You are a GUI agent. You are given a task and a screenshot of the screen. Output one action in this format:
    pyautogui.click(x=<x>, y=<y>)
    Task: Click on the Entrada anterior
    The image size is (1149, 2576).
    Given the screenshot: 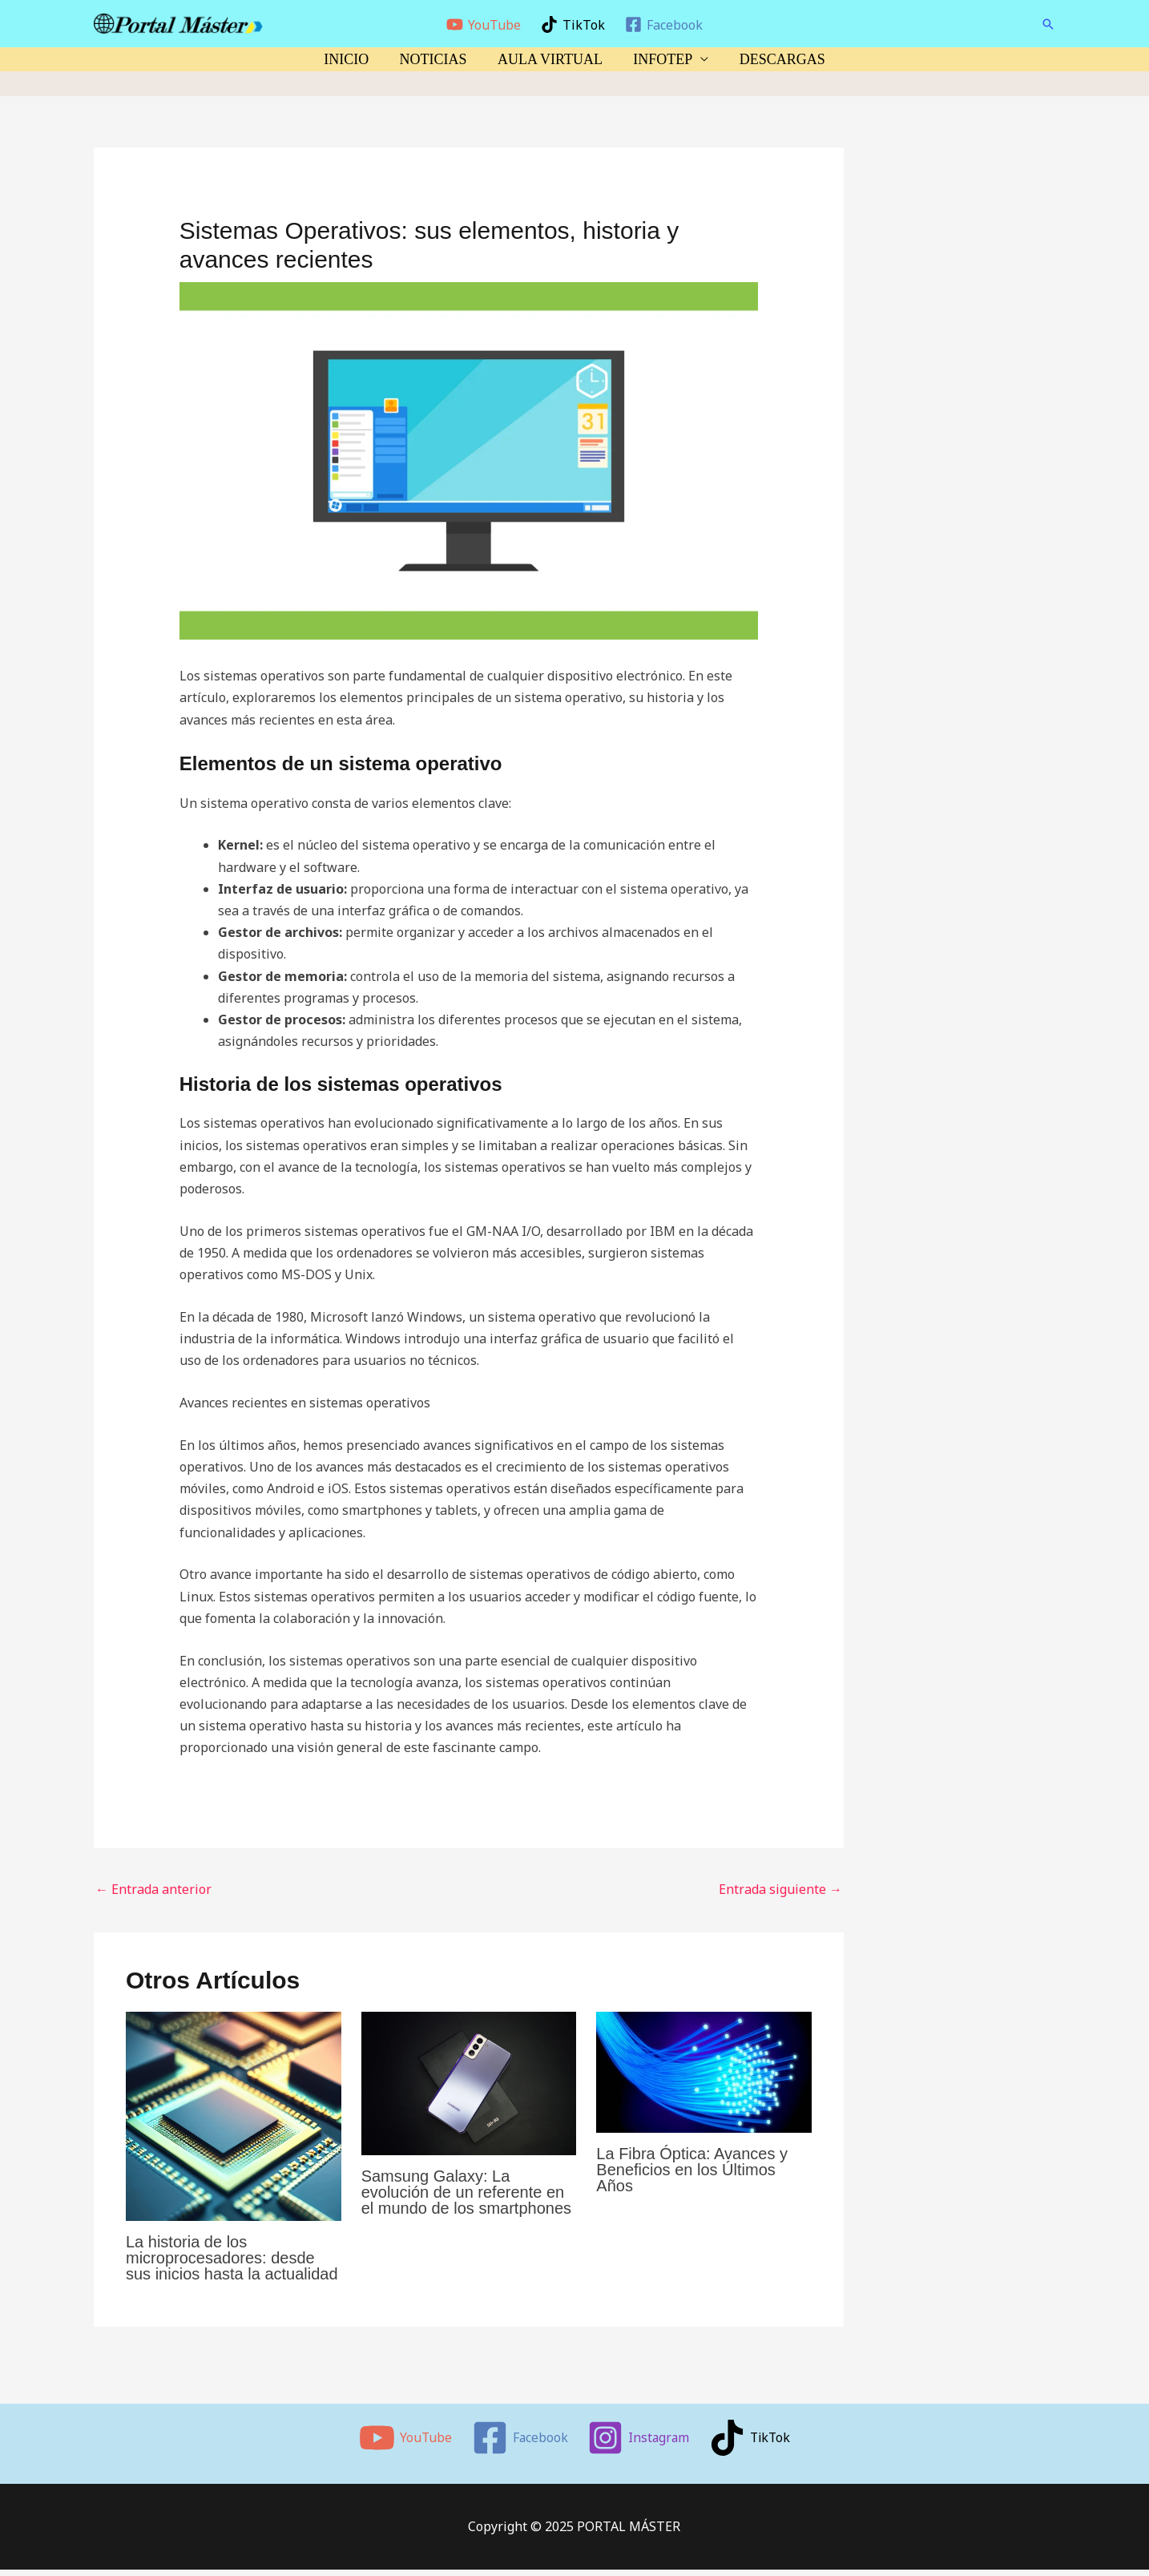 What is the action you would take?
    pyautogui.click(x=153, y=1889)
    